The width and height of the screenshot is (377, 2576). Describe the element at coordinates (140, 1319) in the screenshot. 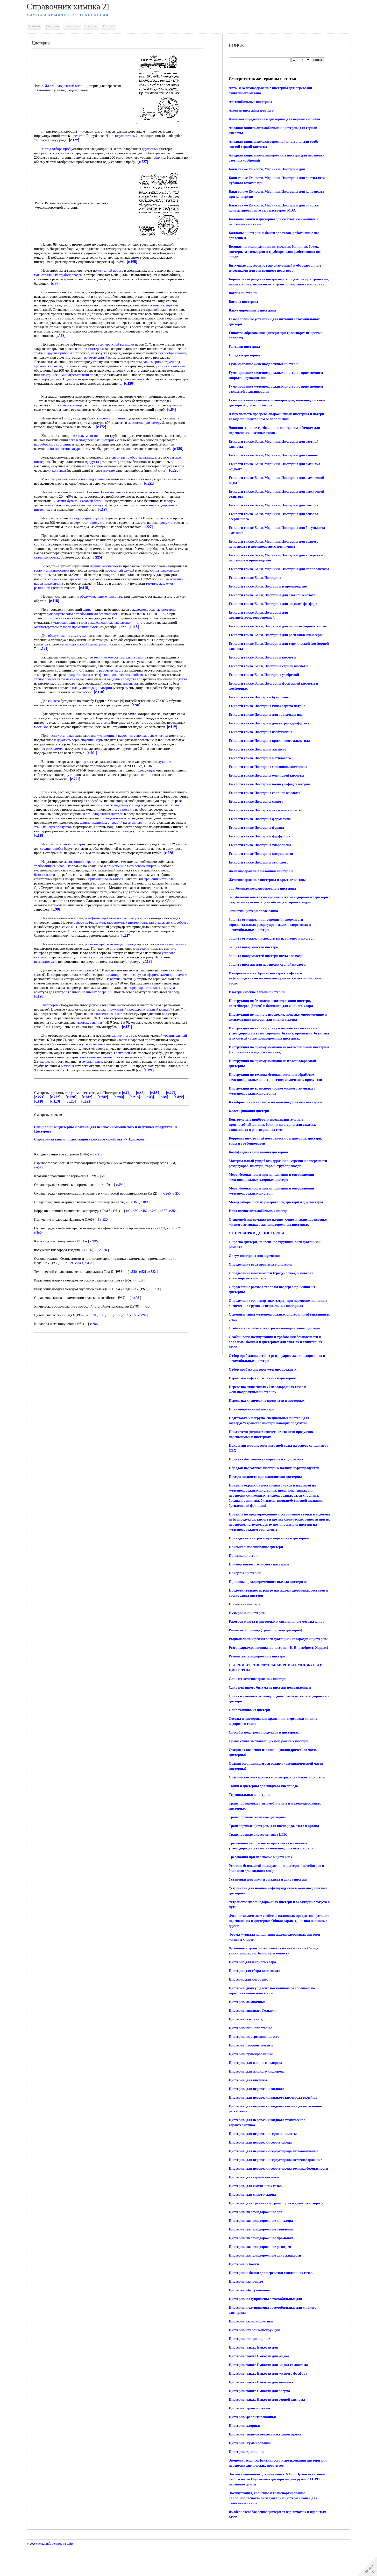

I see `c.603` at that location.